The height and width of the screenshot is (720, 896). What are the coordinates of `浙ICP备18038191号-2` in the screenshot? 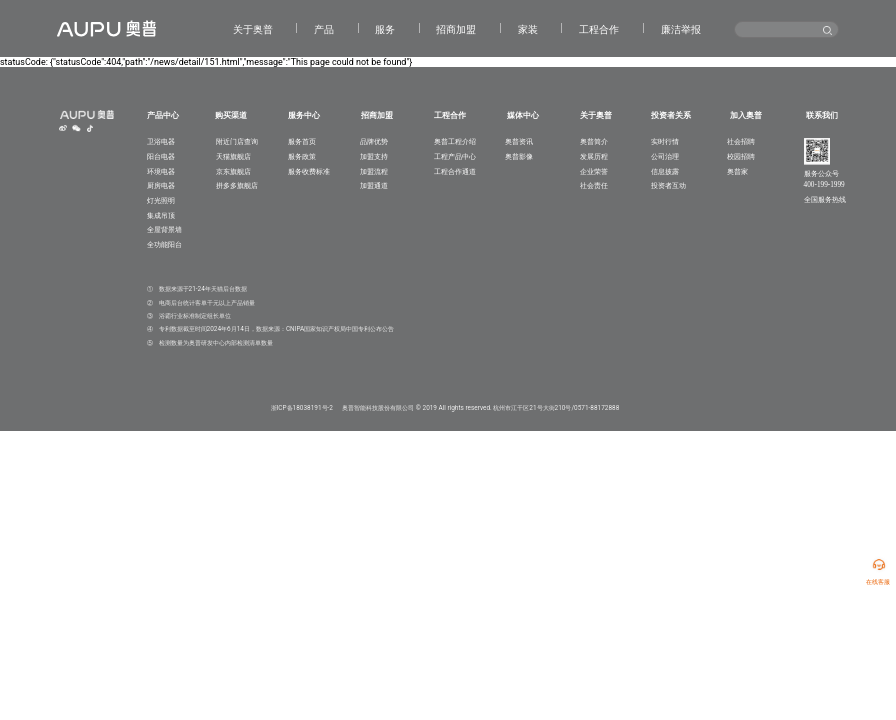 It's located at (302, 408).